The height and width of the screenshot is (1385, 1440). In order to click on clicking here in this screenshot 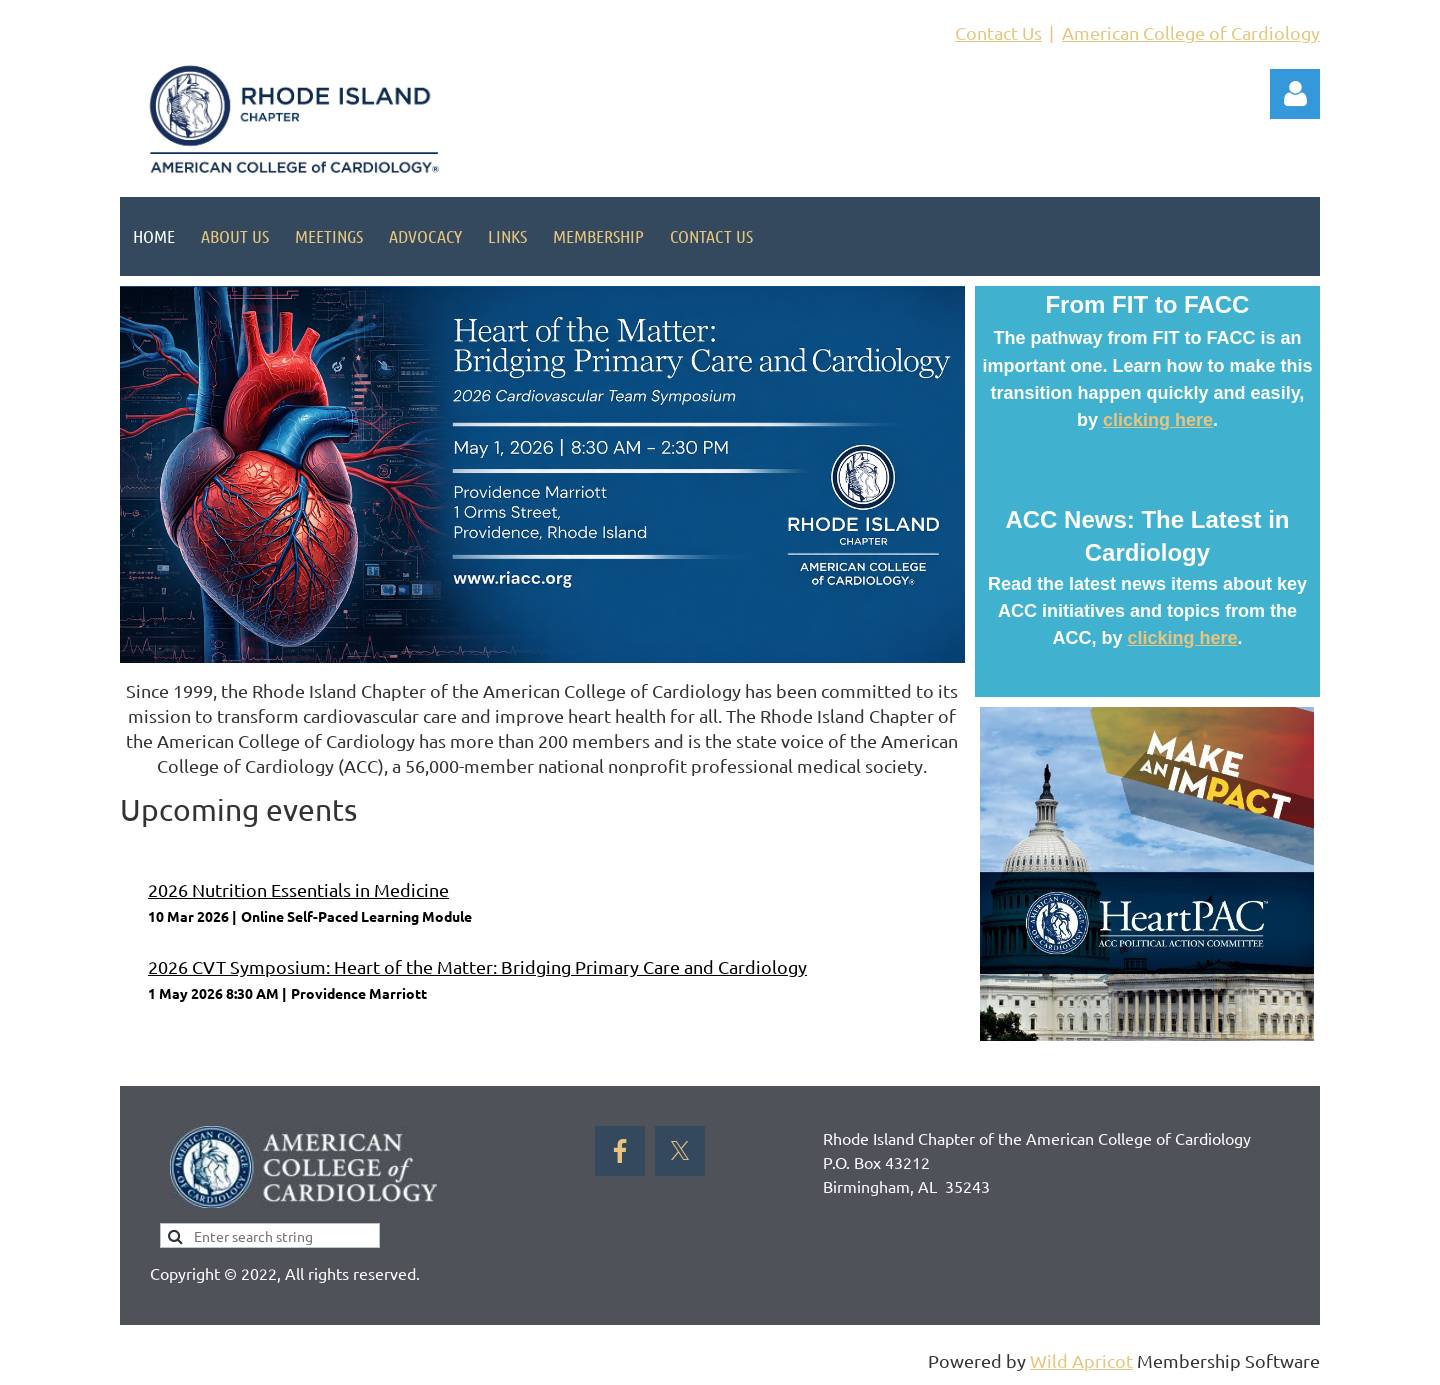, I will do `click(1158, 420)`.